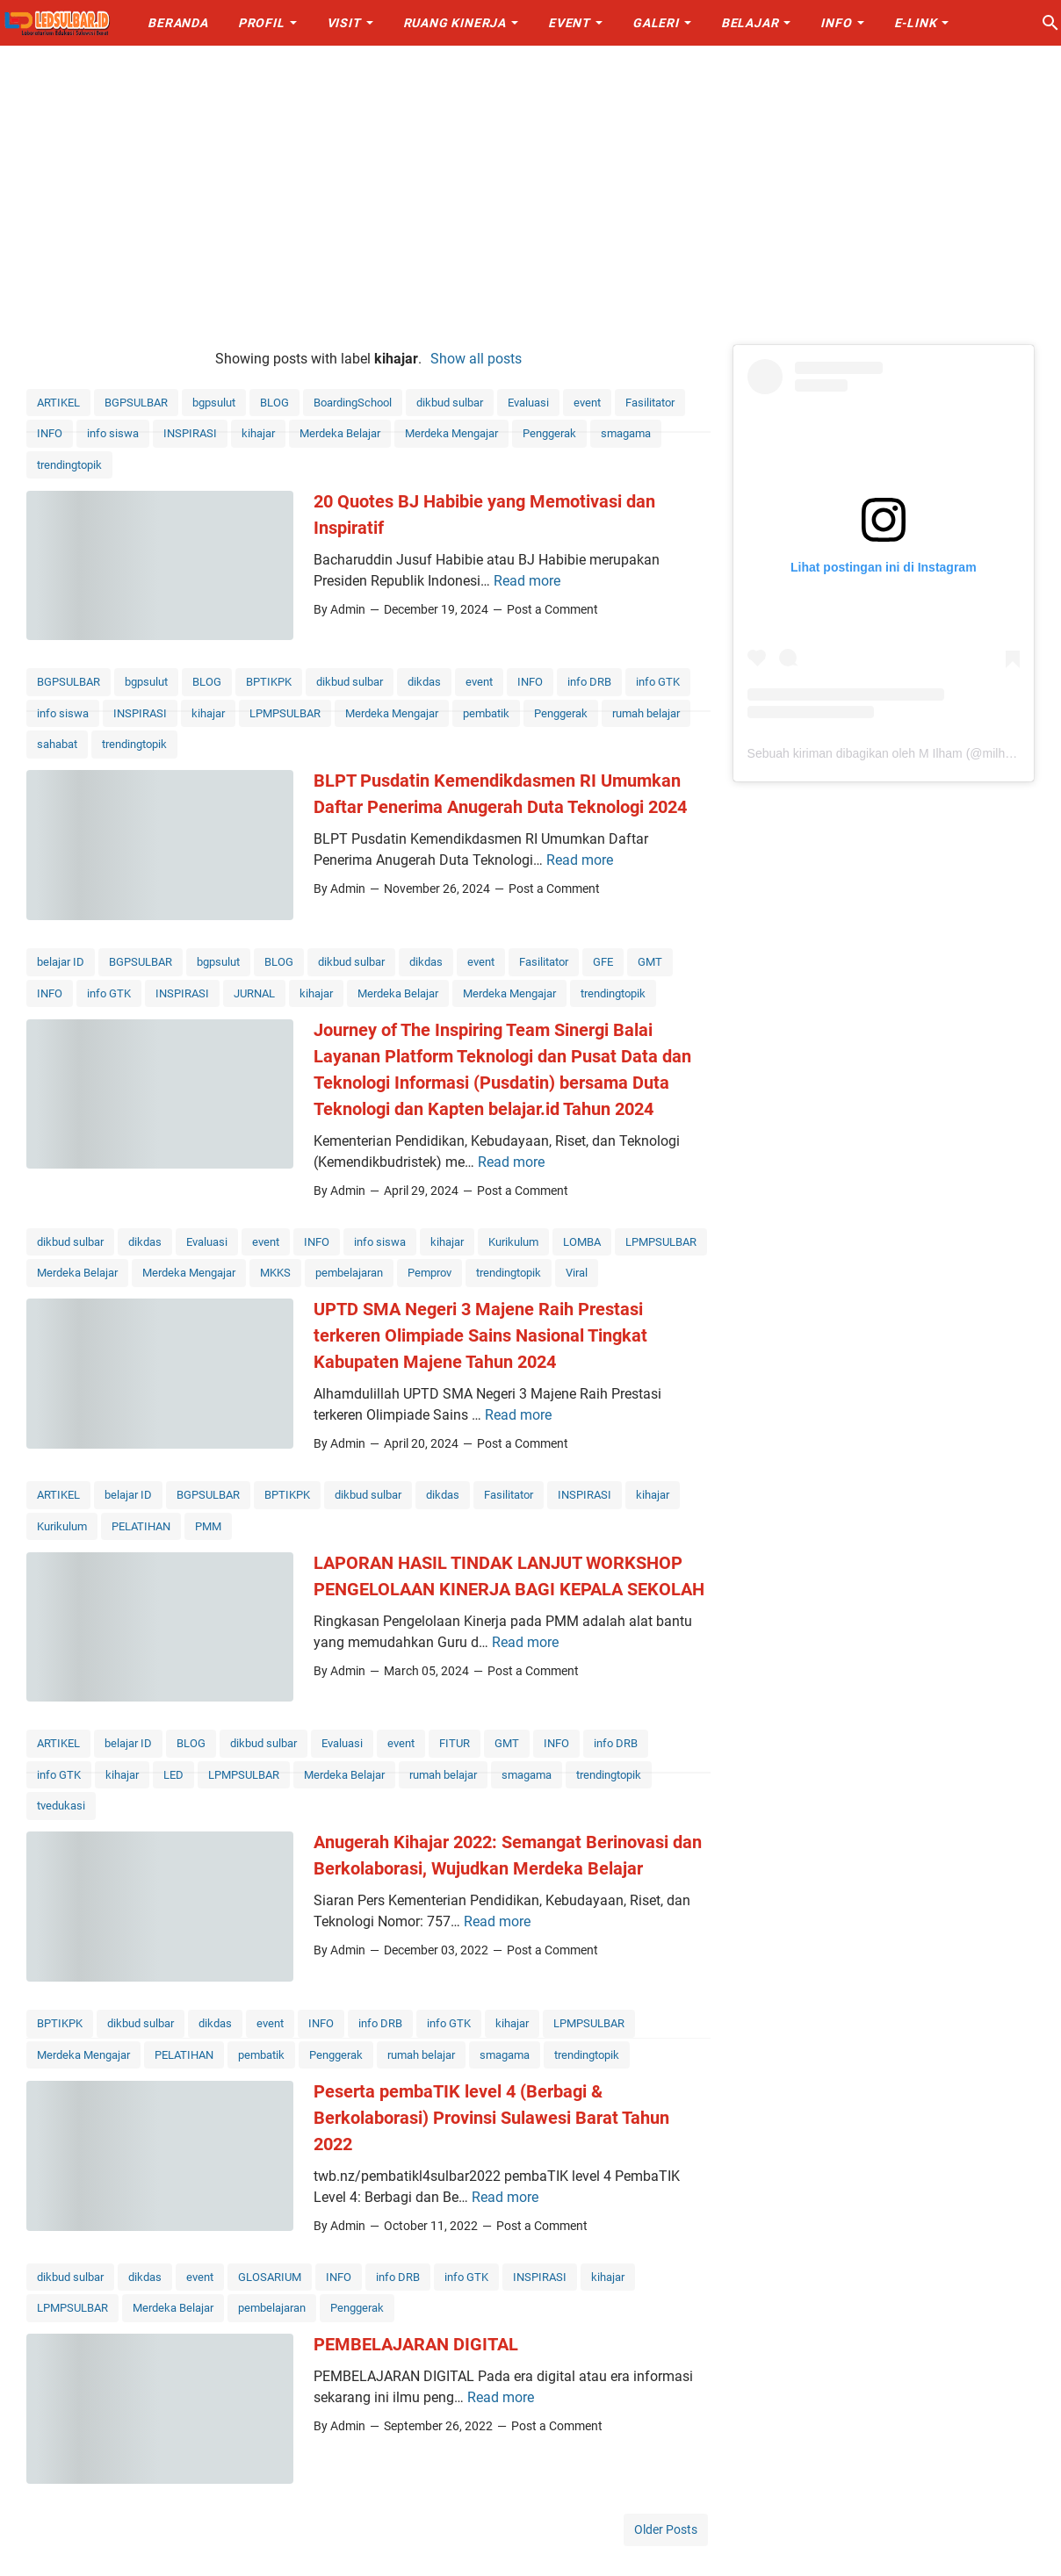 This screenshot has width=1061, height=2576. What do you see at coordinates (528, 402) in the screenshot?
I see `Evaluasi` at bounding box center [528, 402].